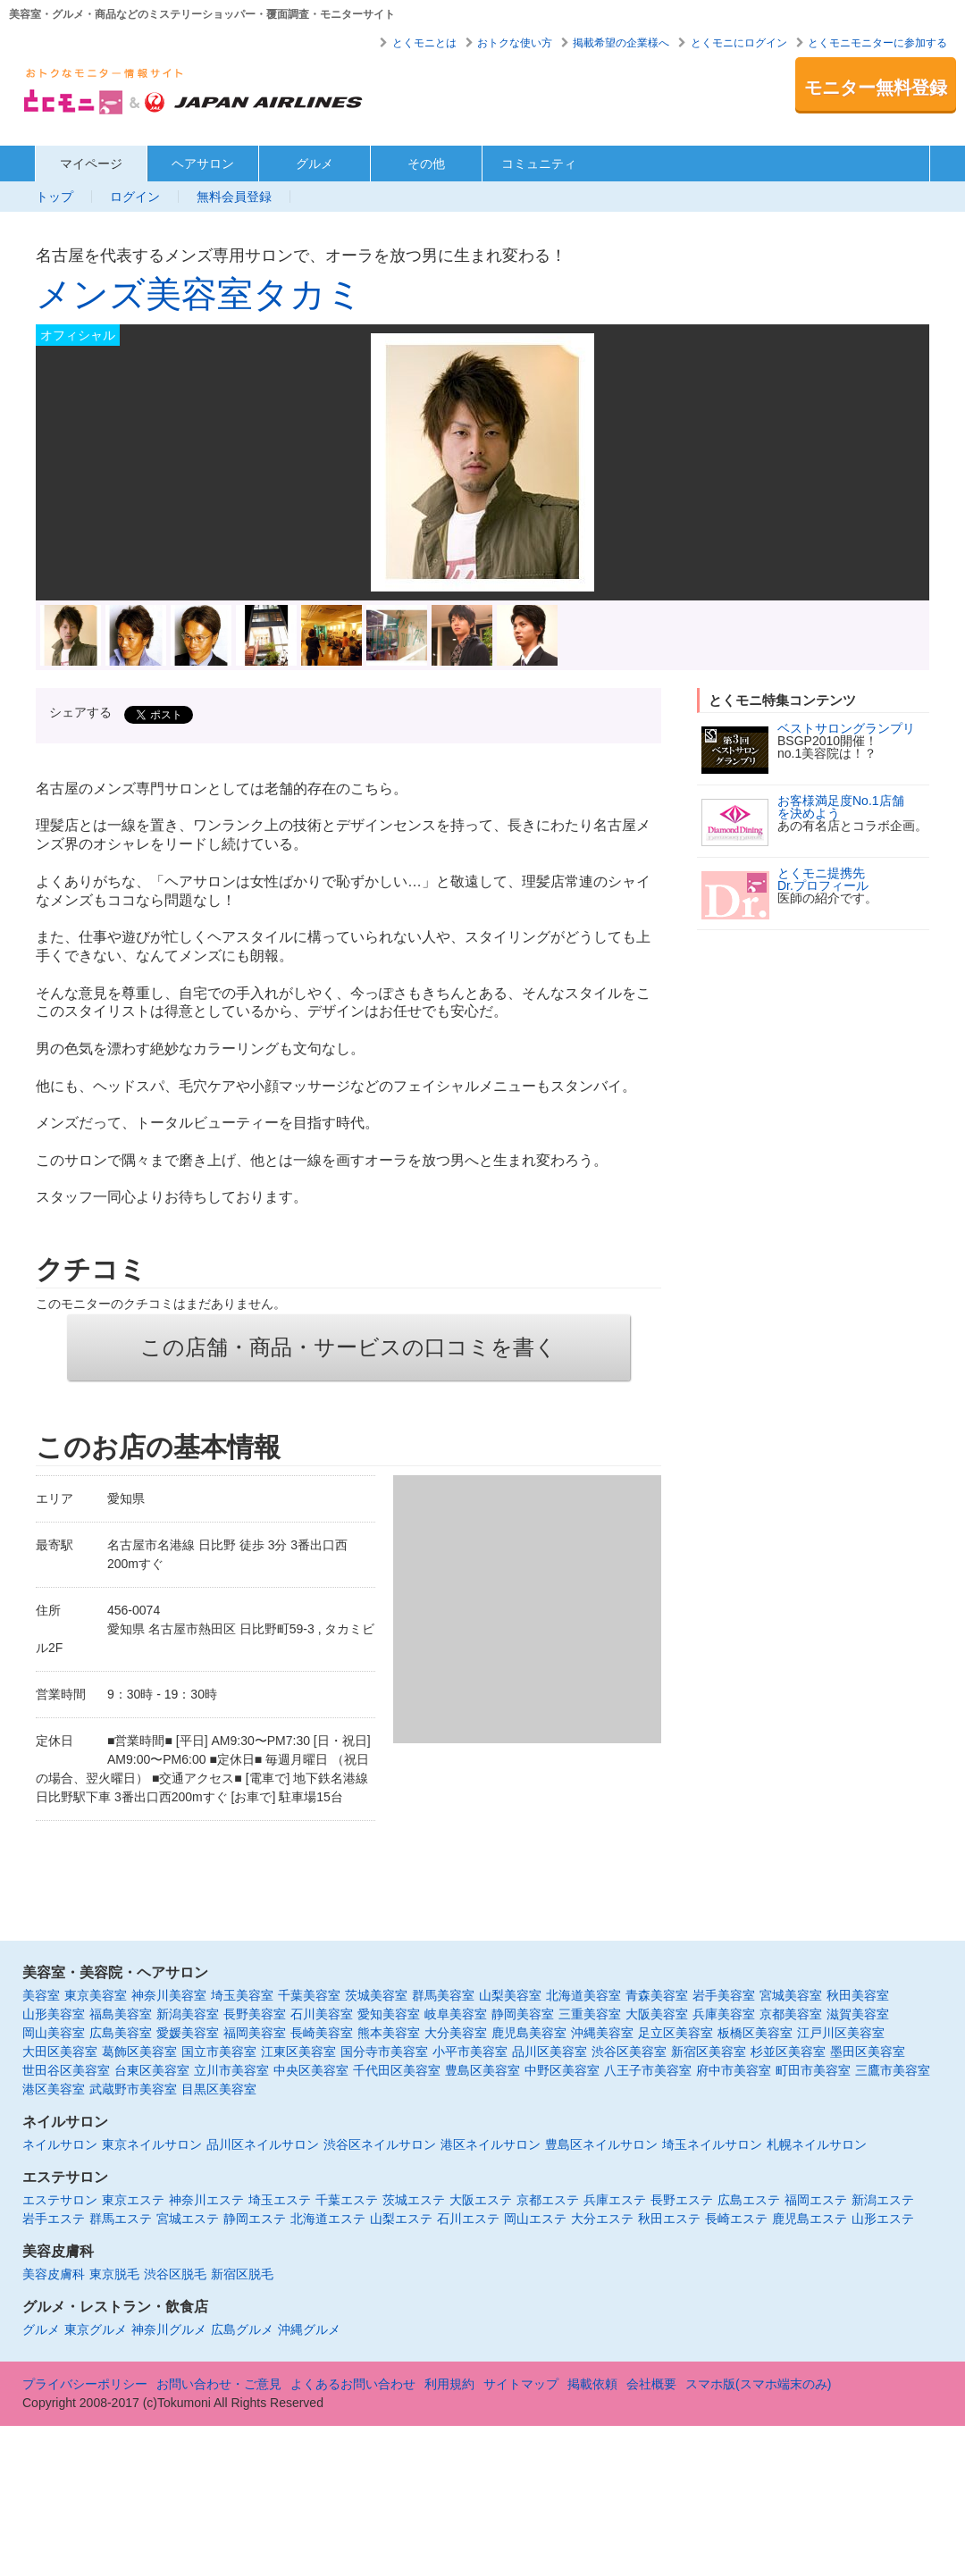 Image resolution: width=965 pixels, height=2576 pixels. I want to click on 国分寺市美容室, so click(384, 2051).